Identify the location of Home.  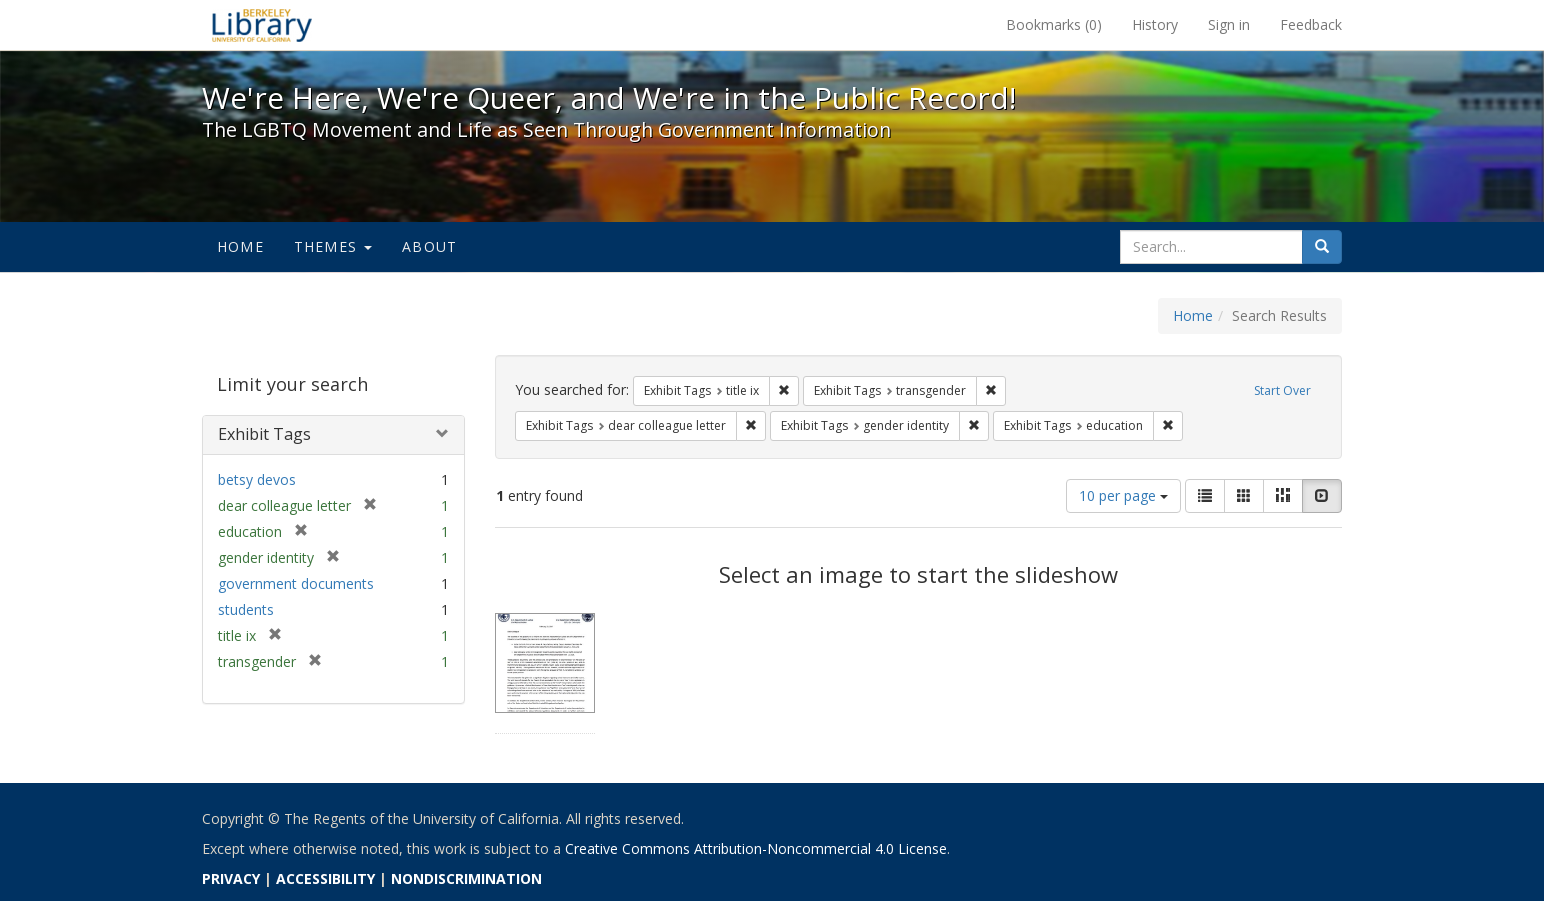
(240, 246).